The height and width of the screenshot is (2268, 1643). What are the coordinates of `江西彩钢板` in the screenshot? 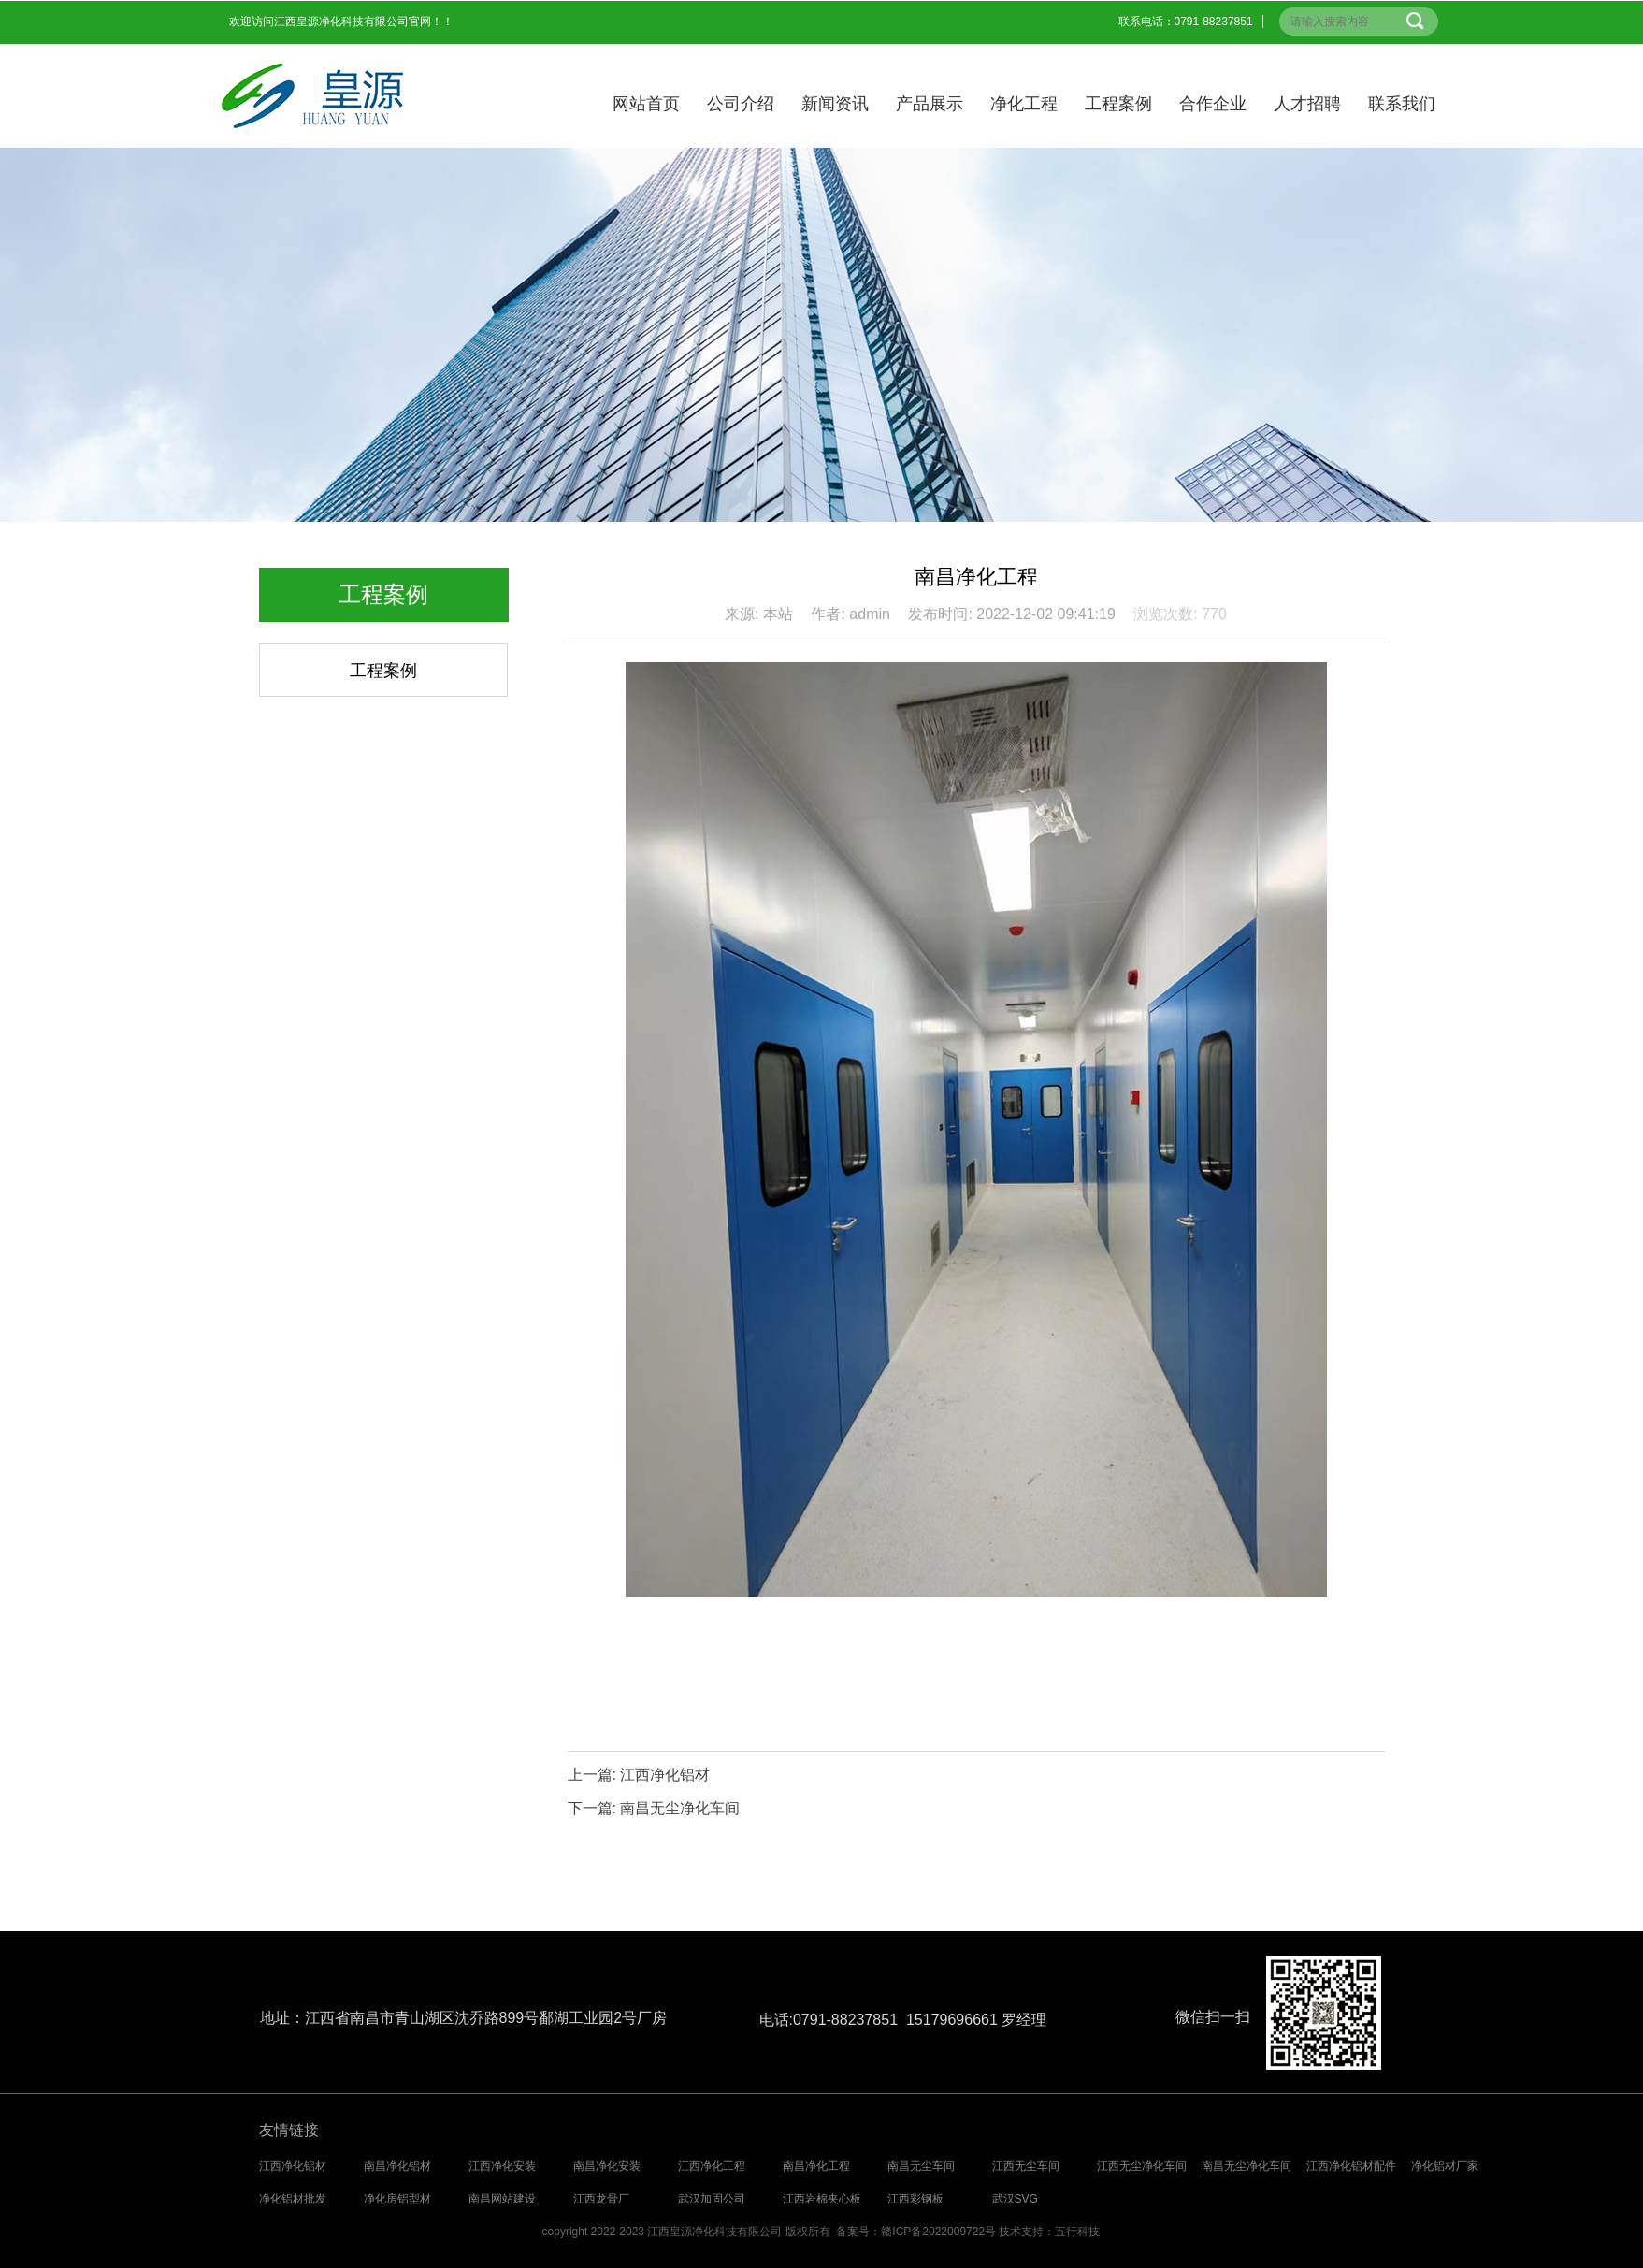 It's located at (915, 2198).